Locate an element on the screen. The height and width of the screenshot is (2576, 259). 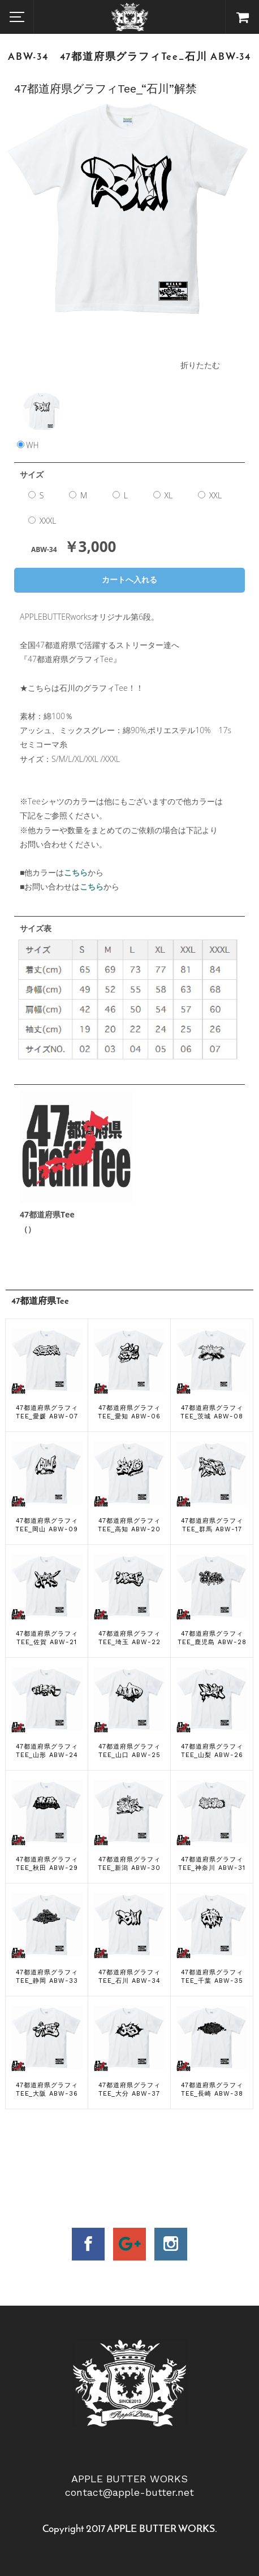
WH is located at coordinates (41, 435).